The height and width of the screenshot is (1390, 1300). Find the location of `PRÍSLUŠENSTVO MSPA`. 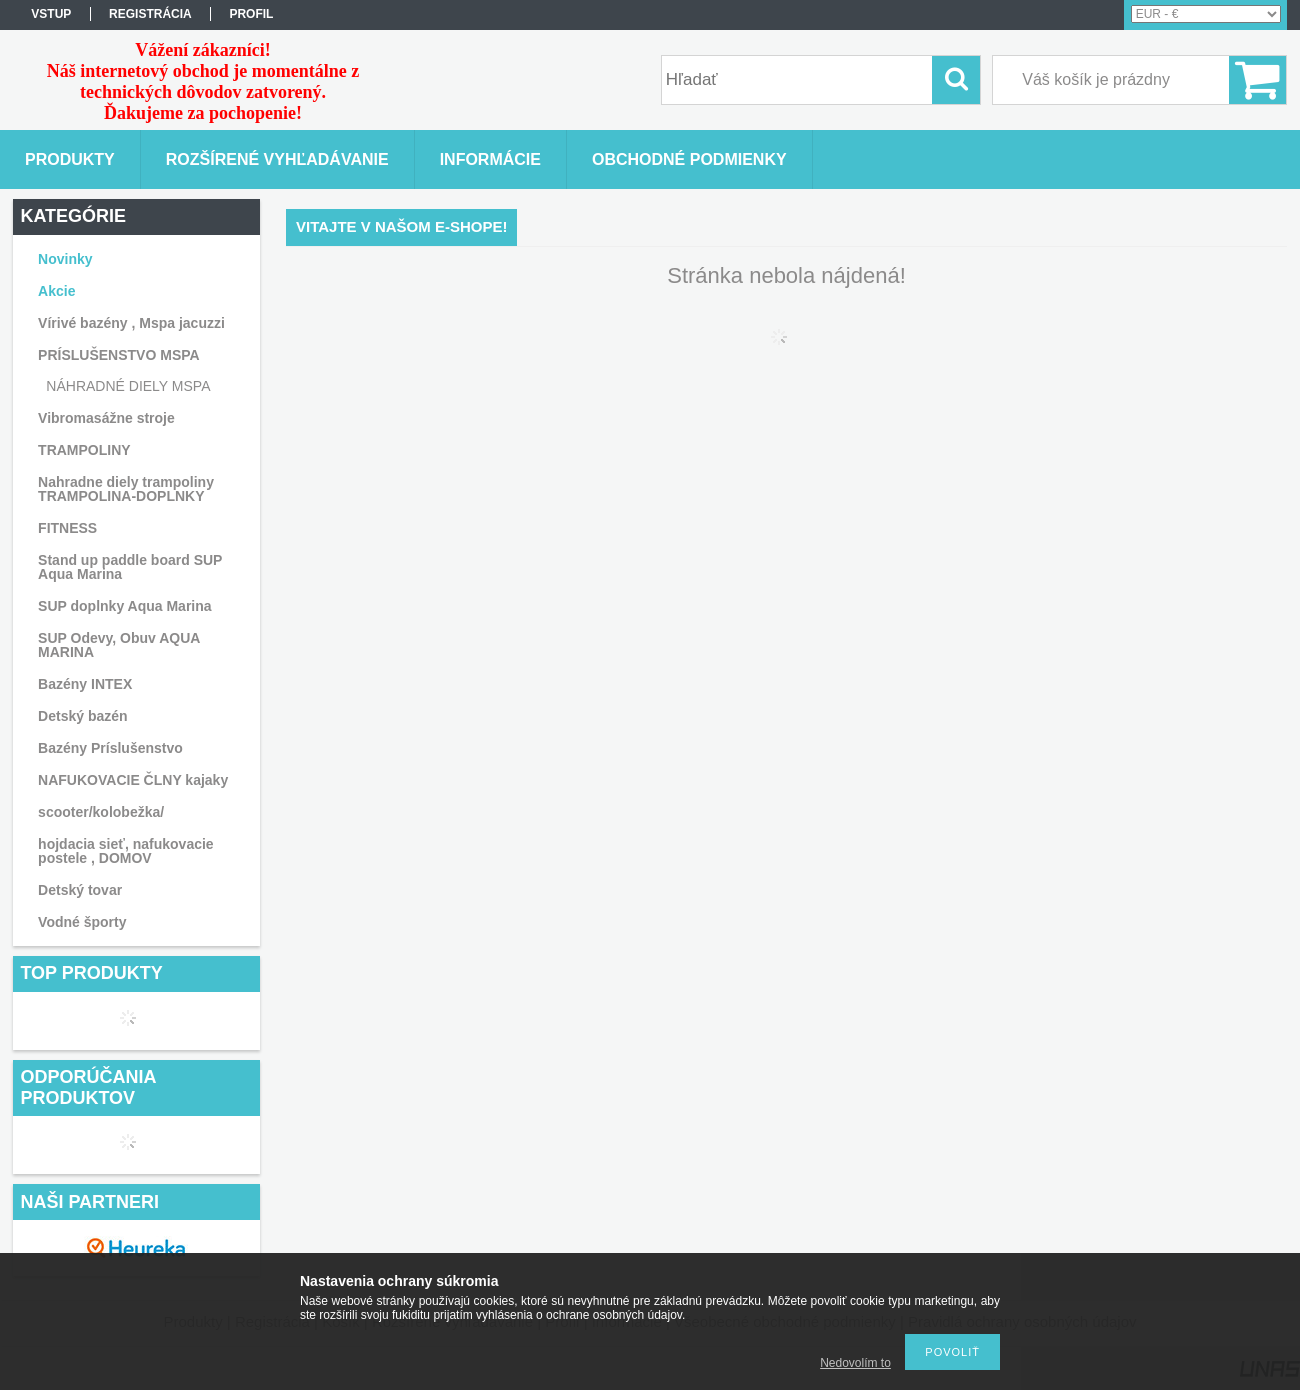

PRÍSLUŠENSTVO MSPA is located at coordinates (119, 355).